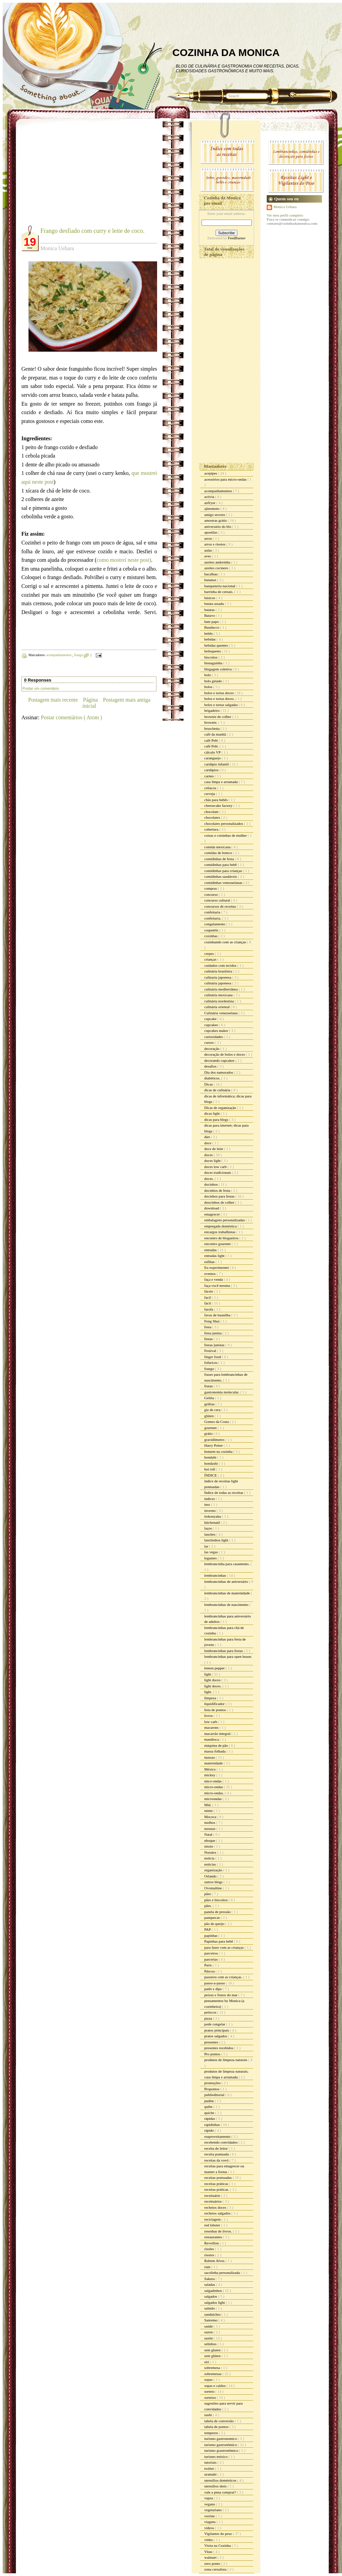  What do you see at coordinates (209, 1846) in the screenshot?
I see `nissin` at bounding box center [209, 1846].